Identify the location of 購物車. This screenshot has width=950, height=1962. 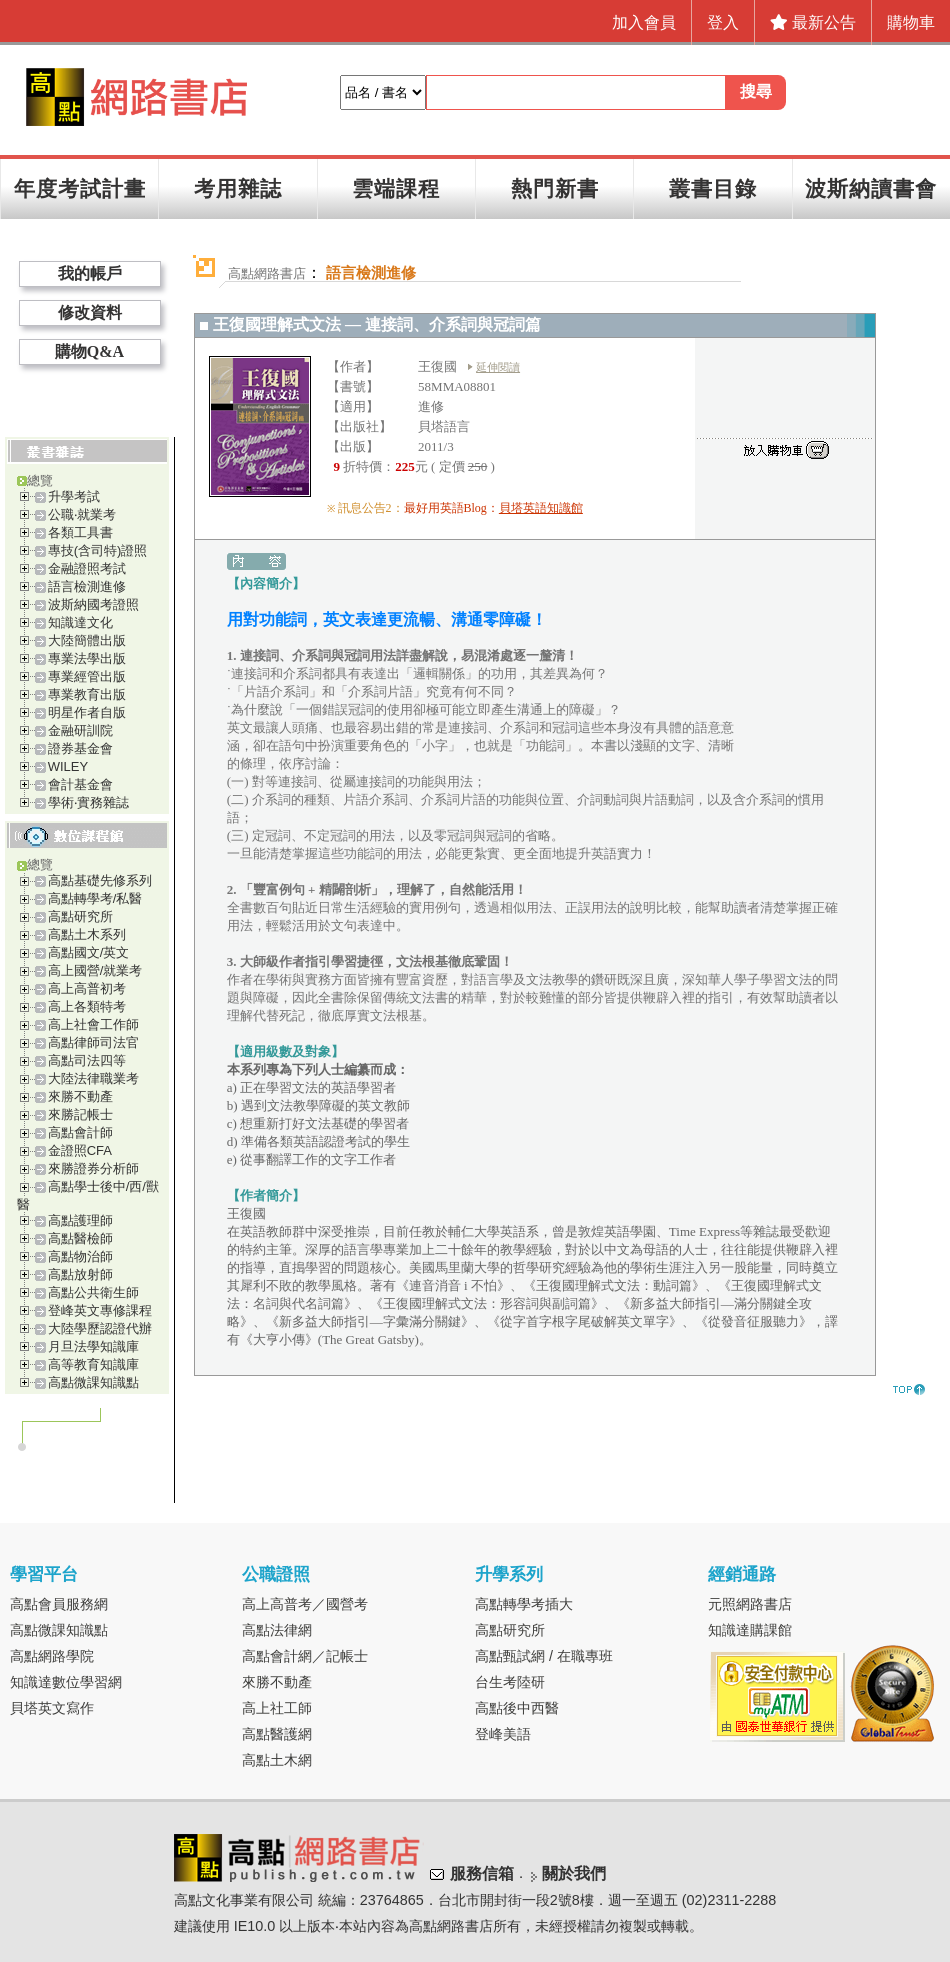
(911, 22).